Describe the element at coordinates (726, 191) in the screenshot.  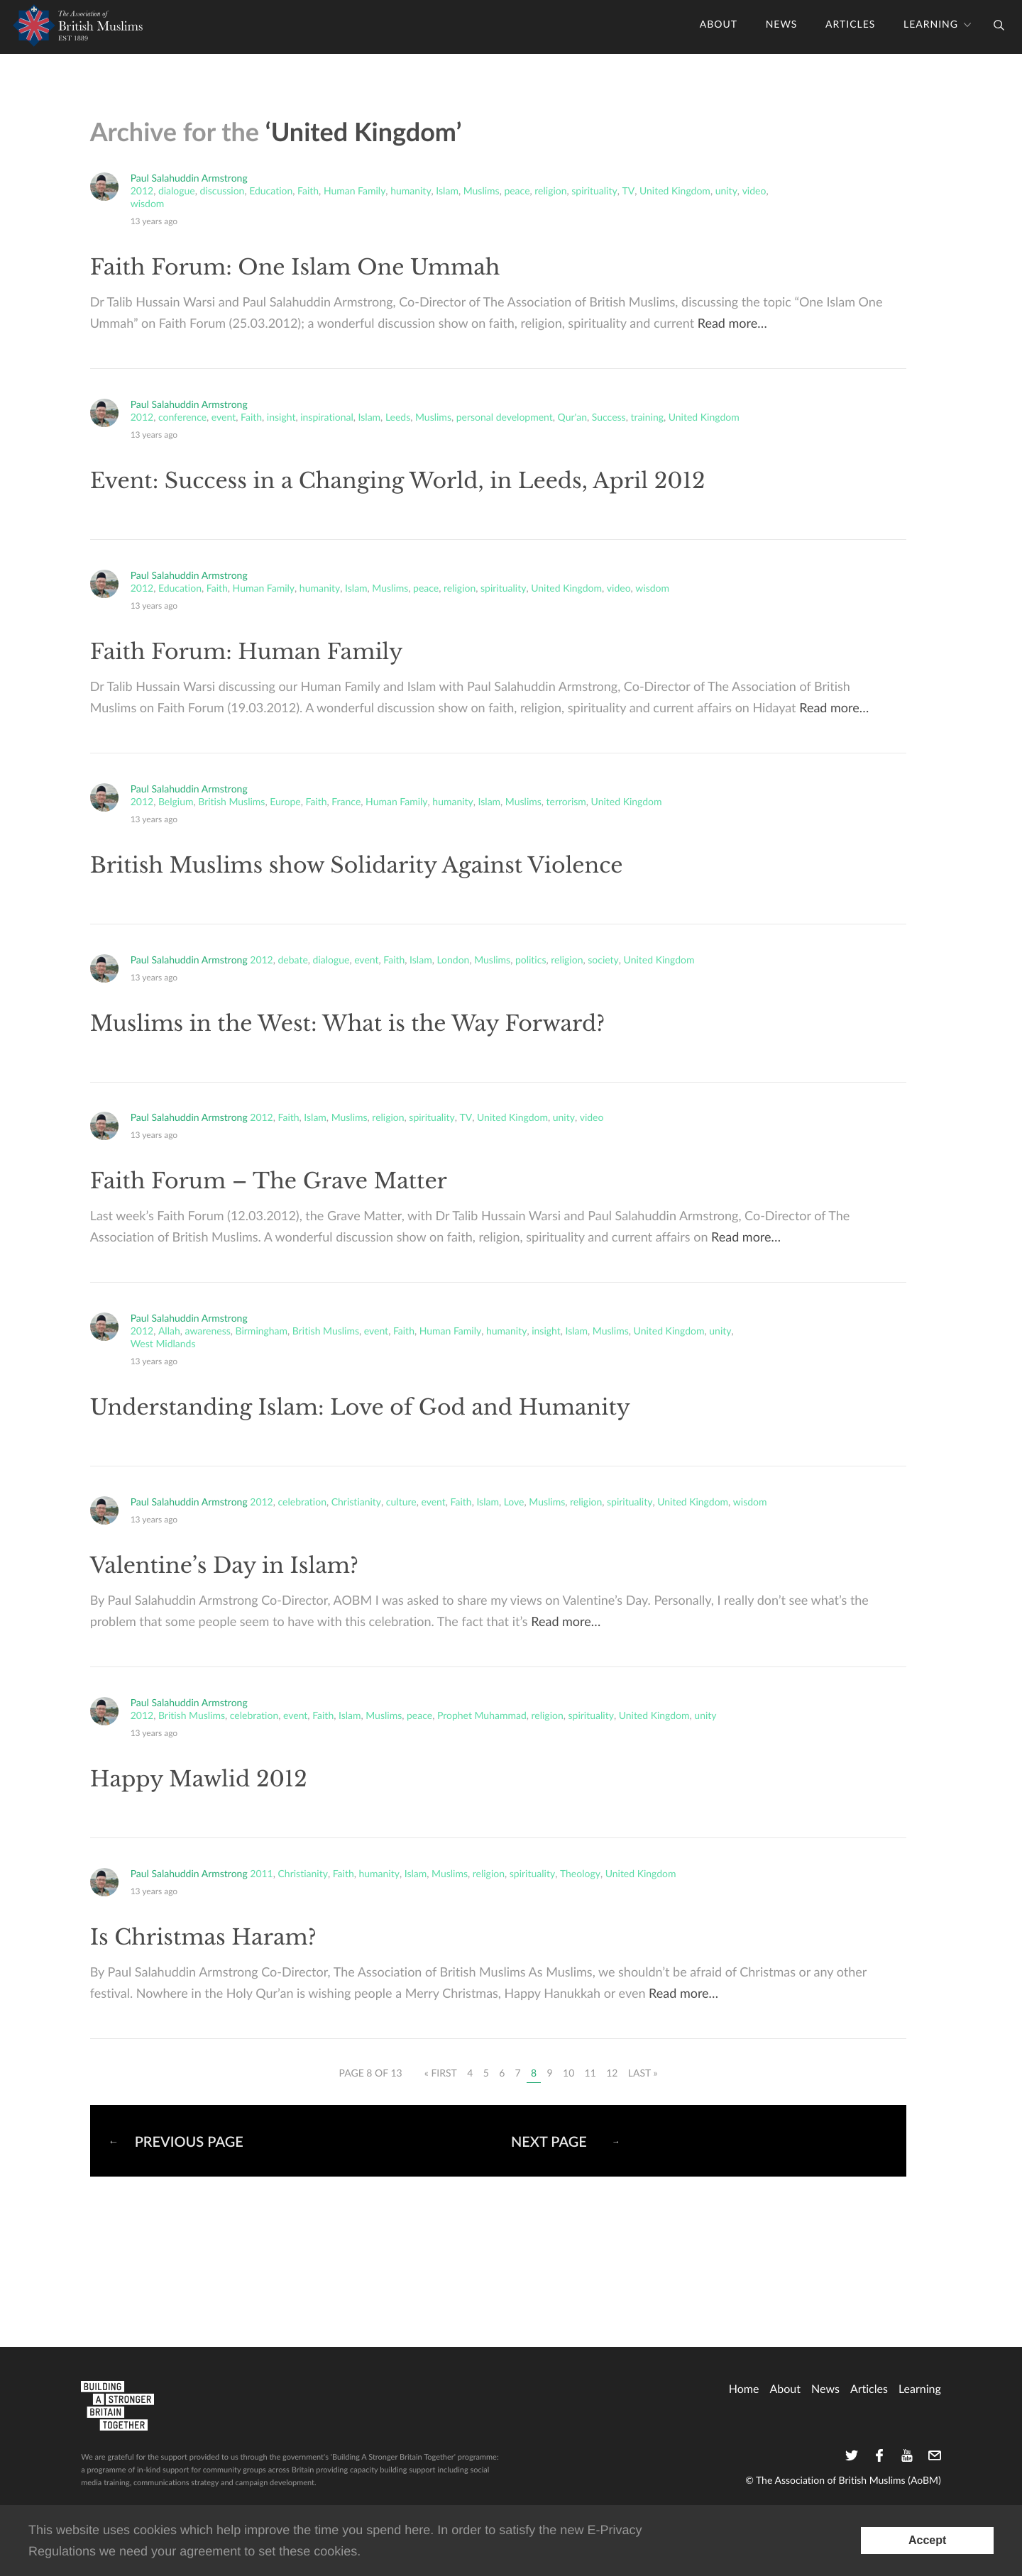
I see `unity` at that location.